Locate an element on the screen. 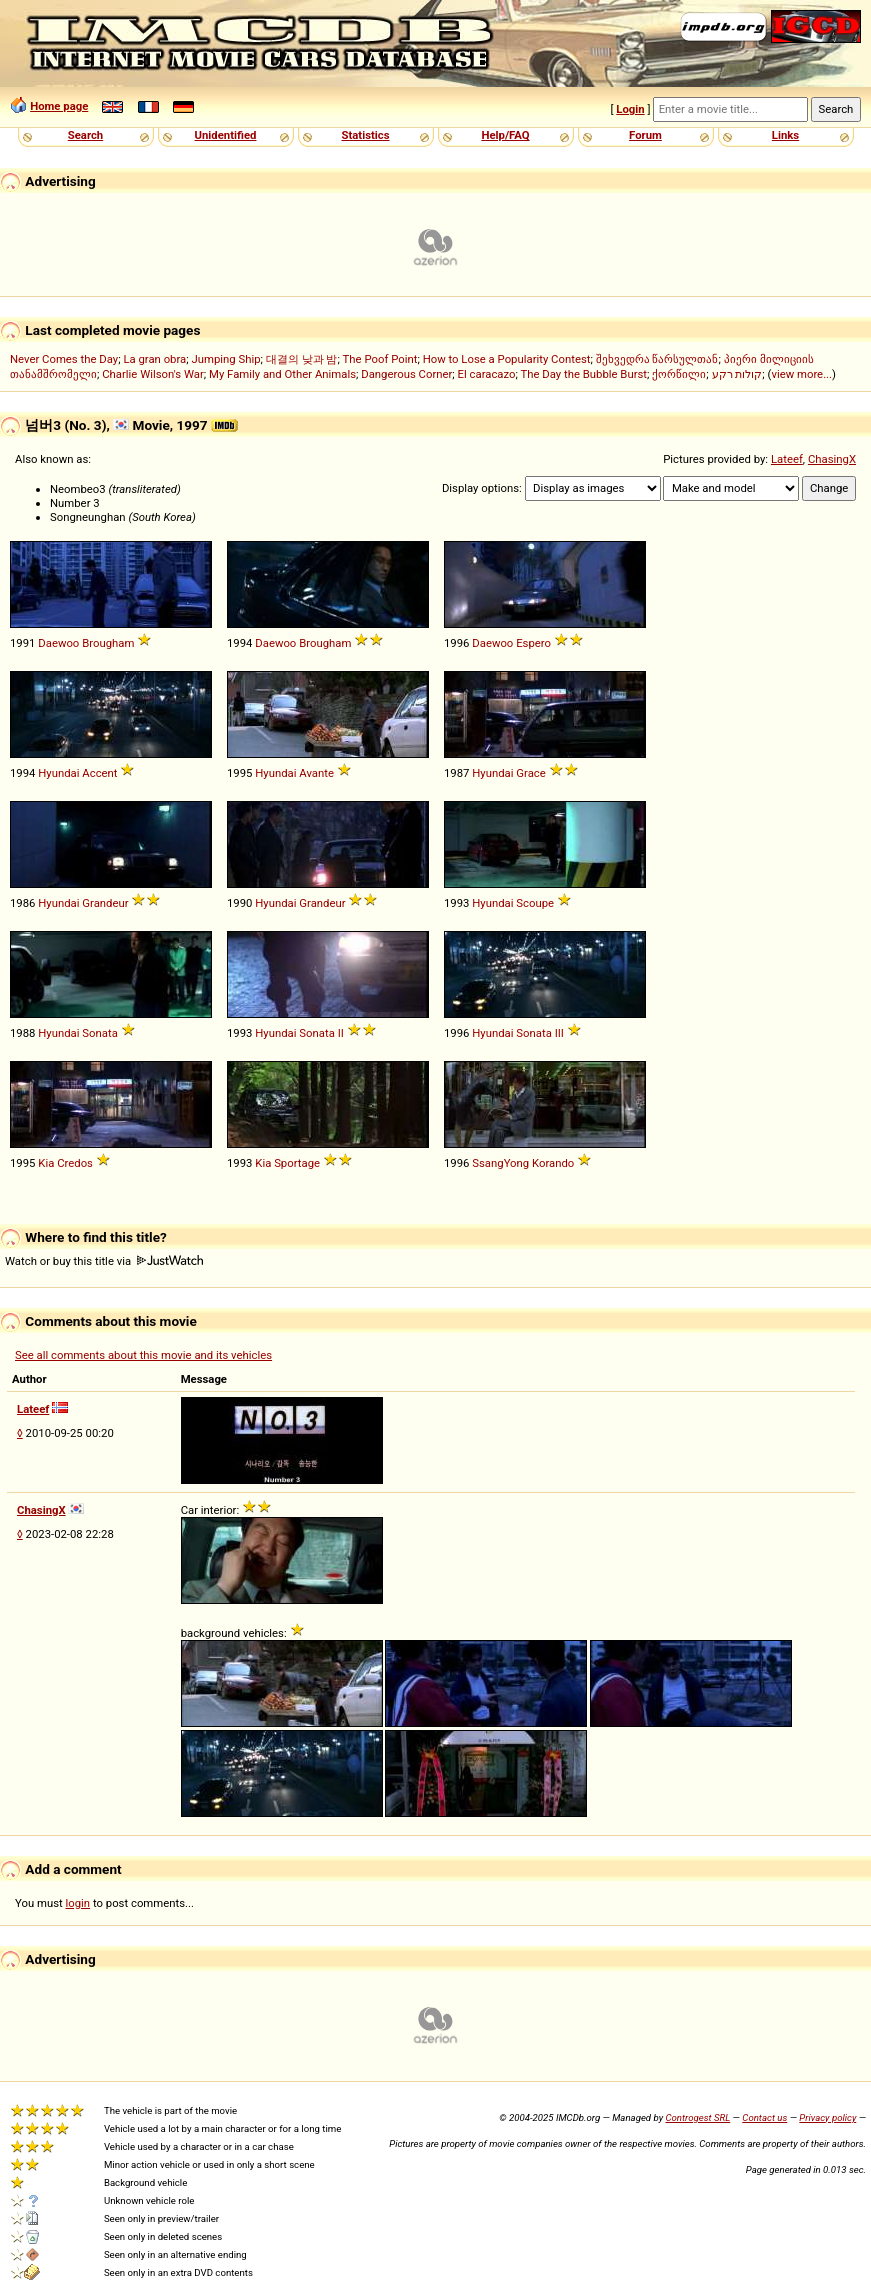  The Poof Point is located at coordinates (380, 359).